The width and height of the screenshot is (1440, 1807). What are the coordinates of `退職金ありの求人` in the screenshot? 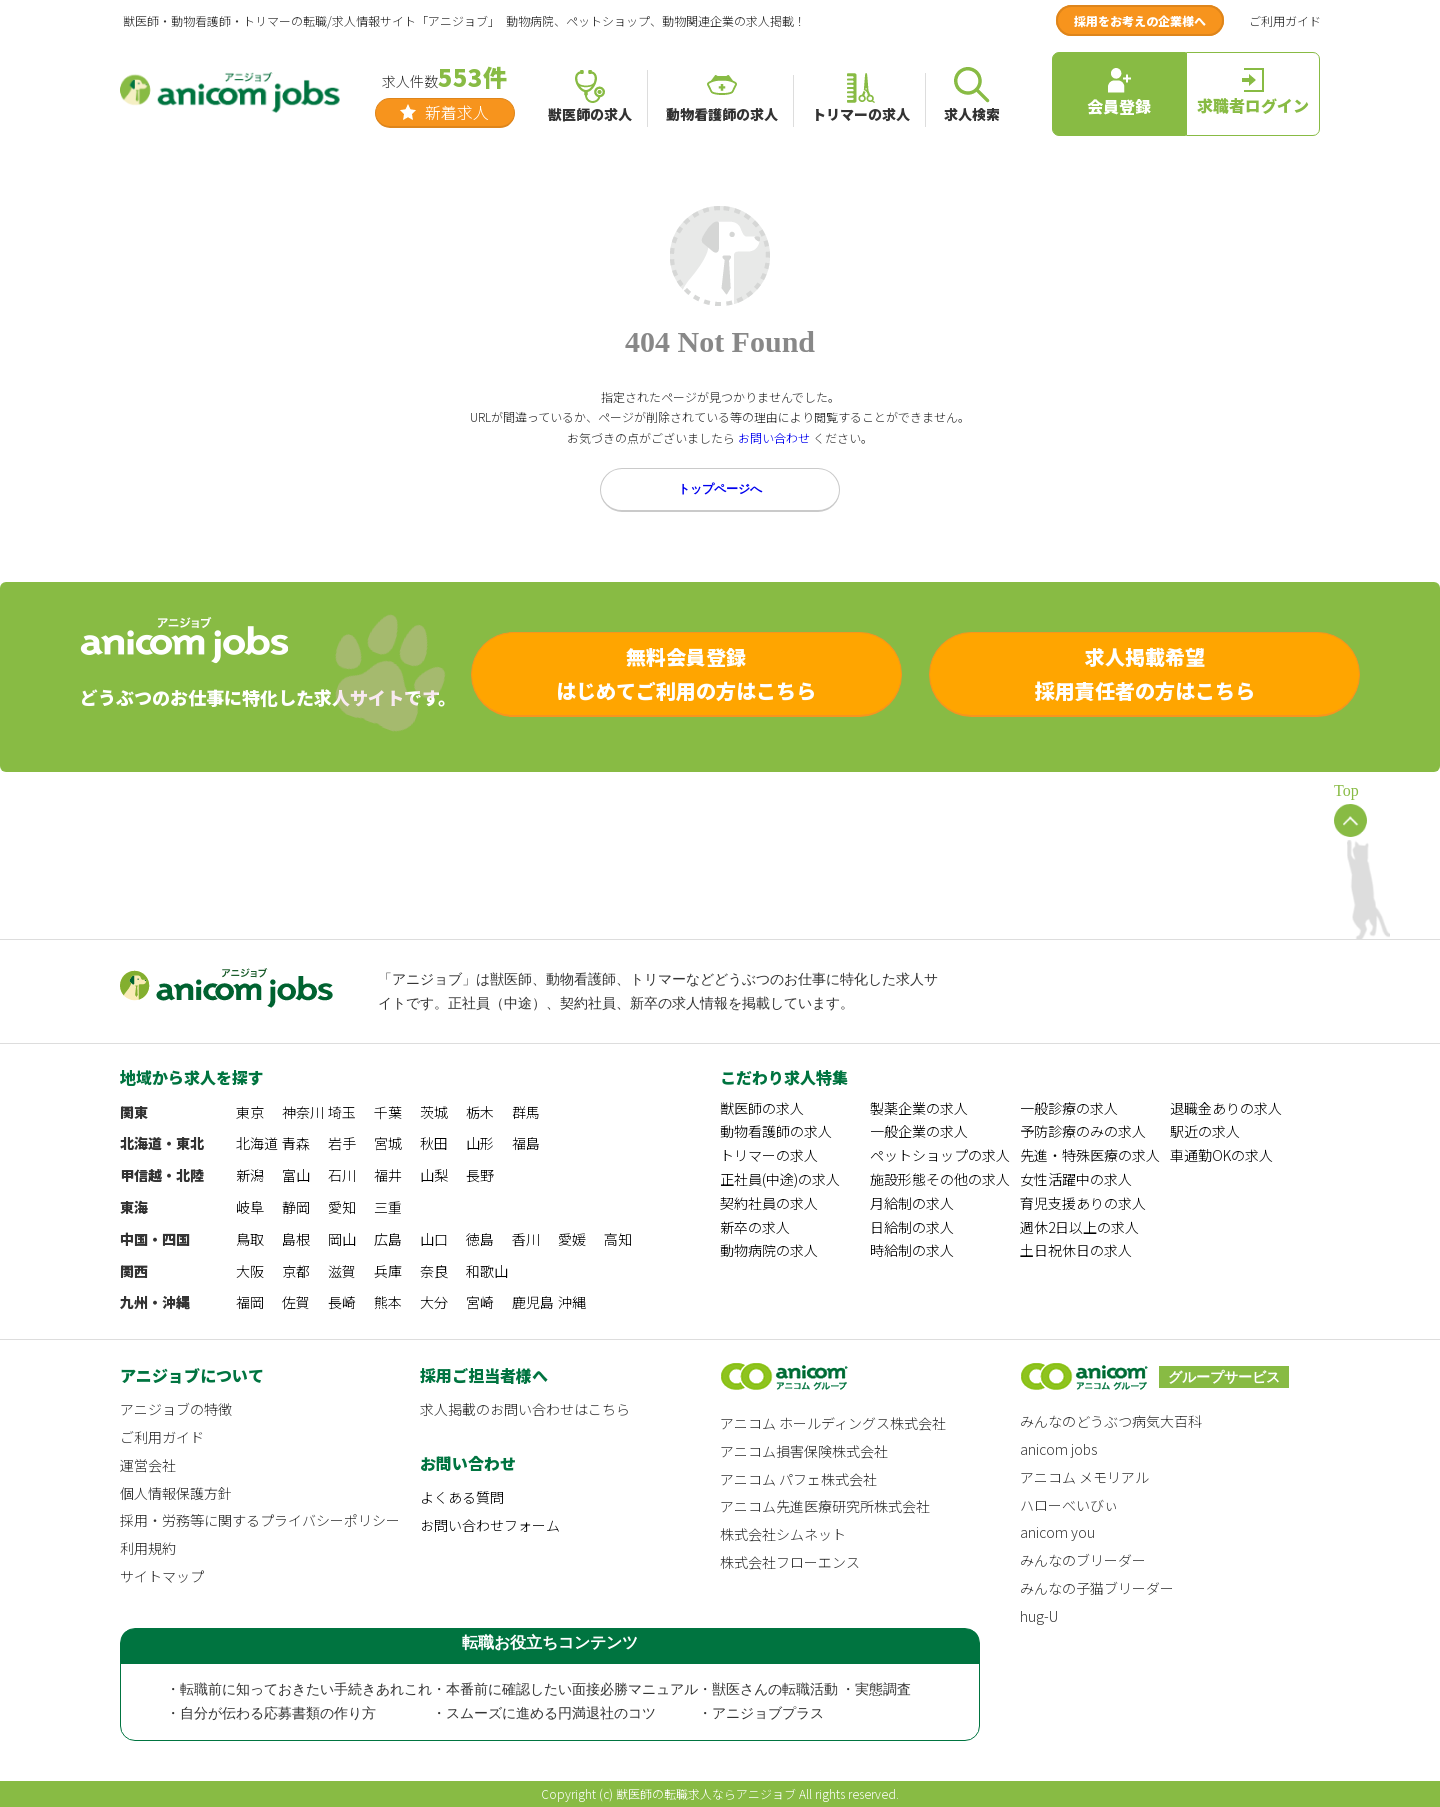 It's located at (1226, 1108).